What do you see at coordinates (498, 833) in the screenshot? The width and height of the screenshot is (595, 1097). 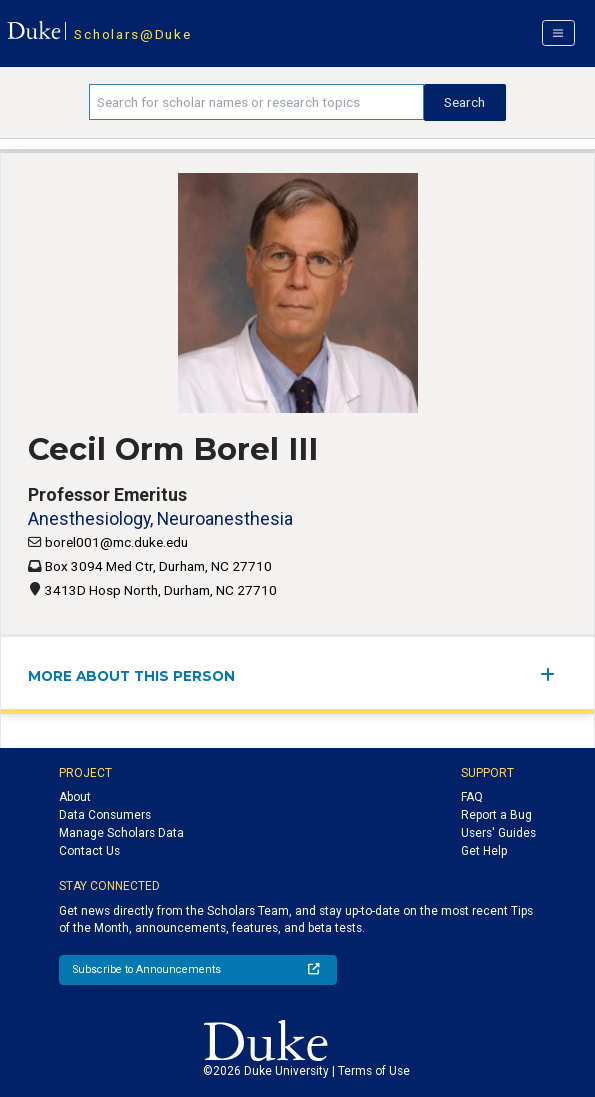 I see `Users' Guides` at bounding box center [498, 833].